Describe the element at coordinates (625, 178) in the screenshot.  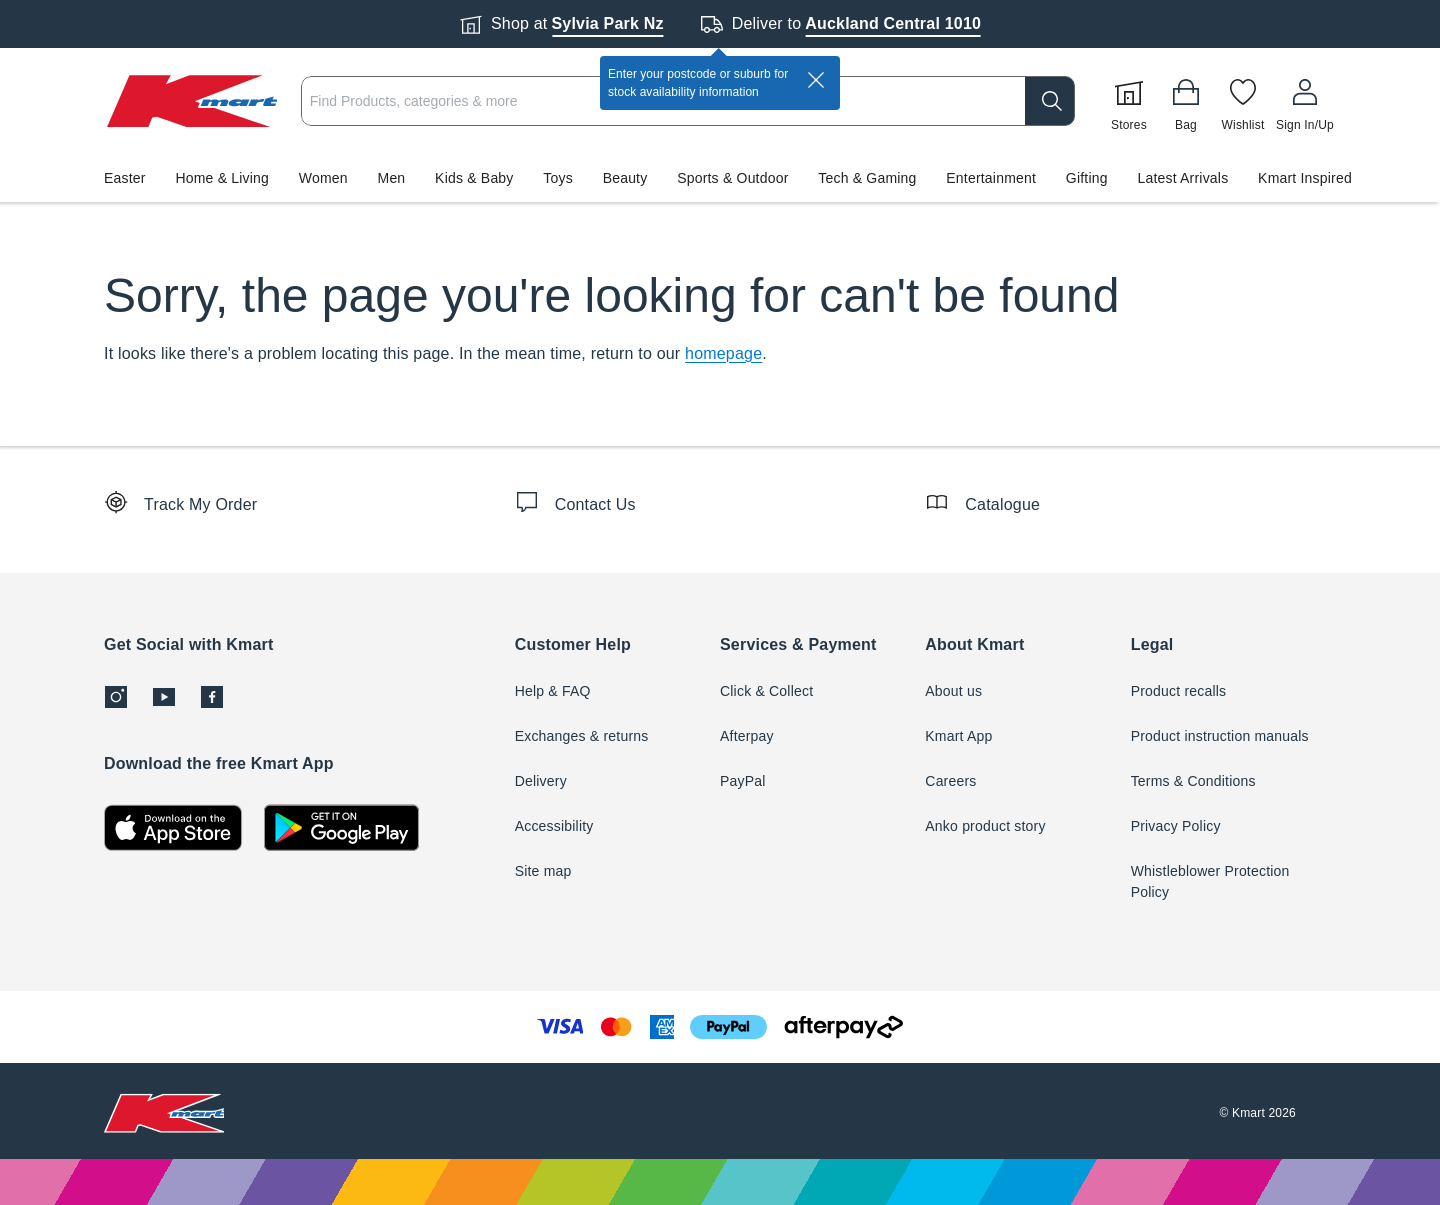
I see `Beauty` at that location.